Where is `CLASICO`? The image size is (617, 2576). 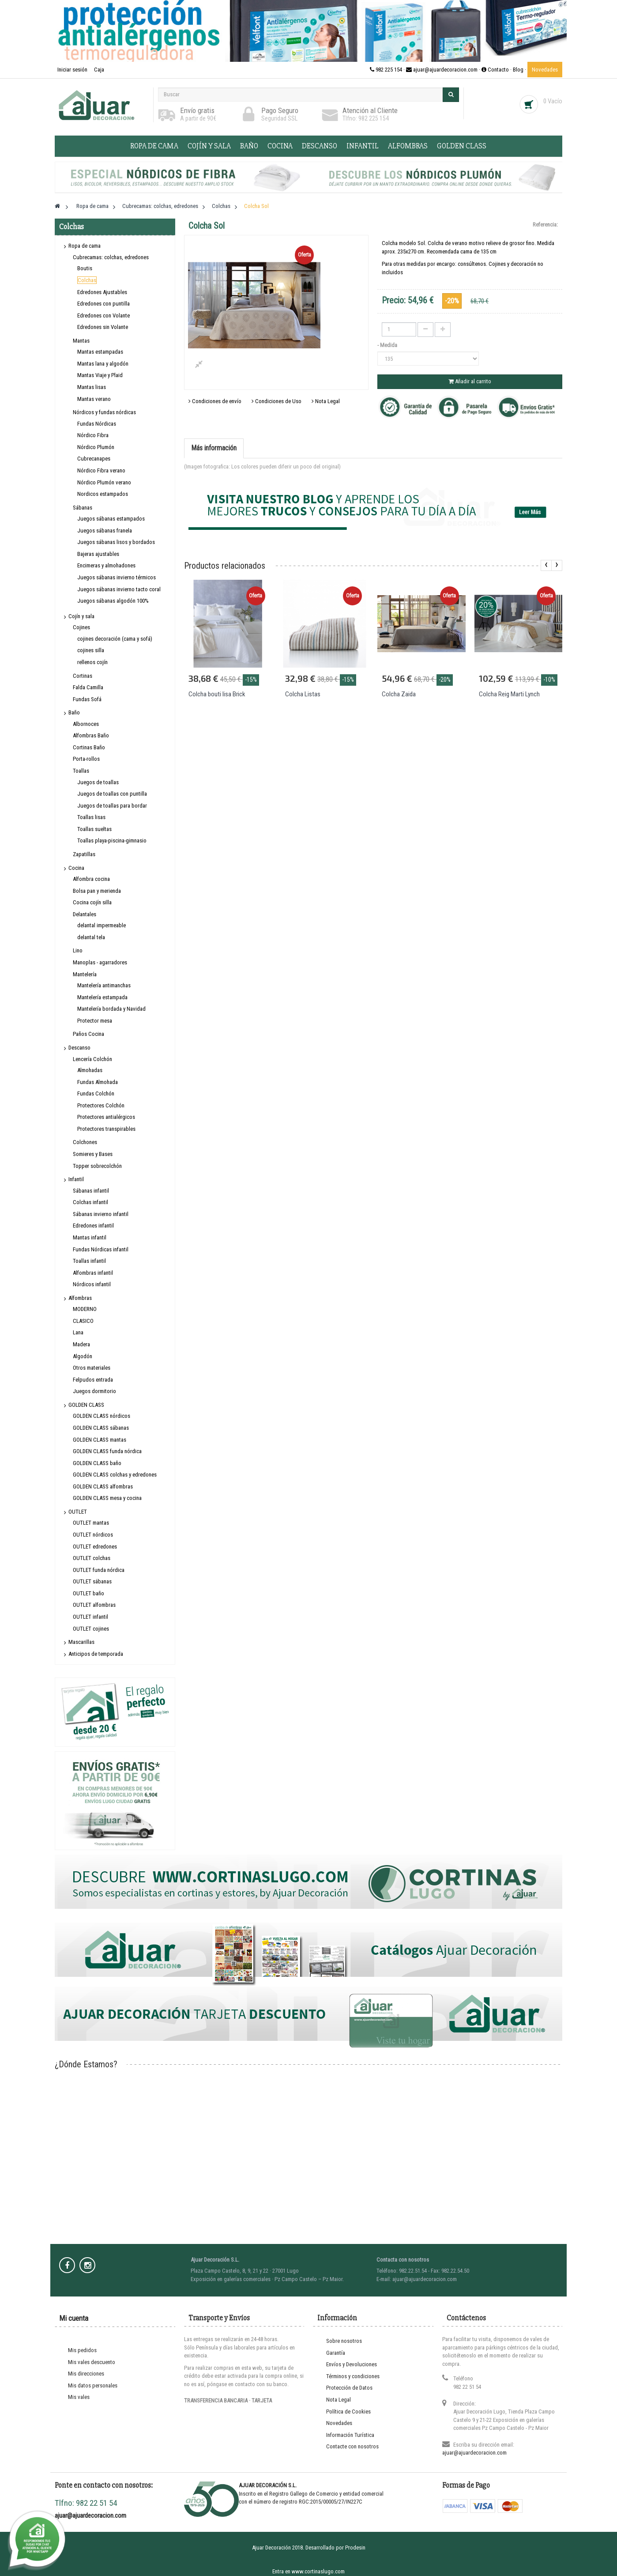
CLASICO is located at coordinates (83, 1321).